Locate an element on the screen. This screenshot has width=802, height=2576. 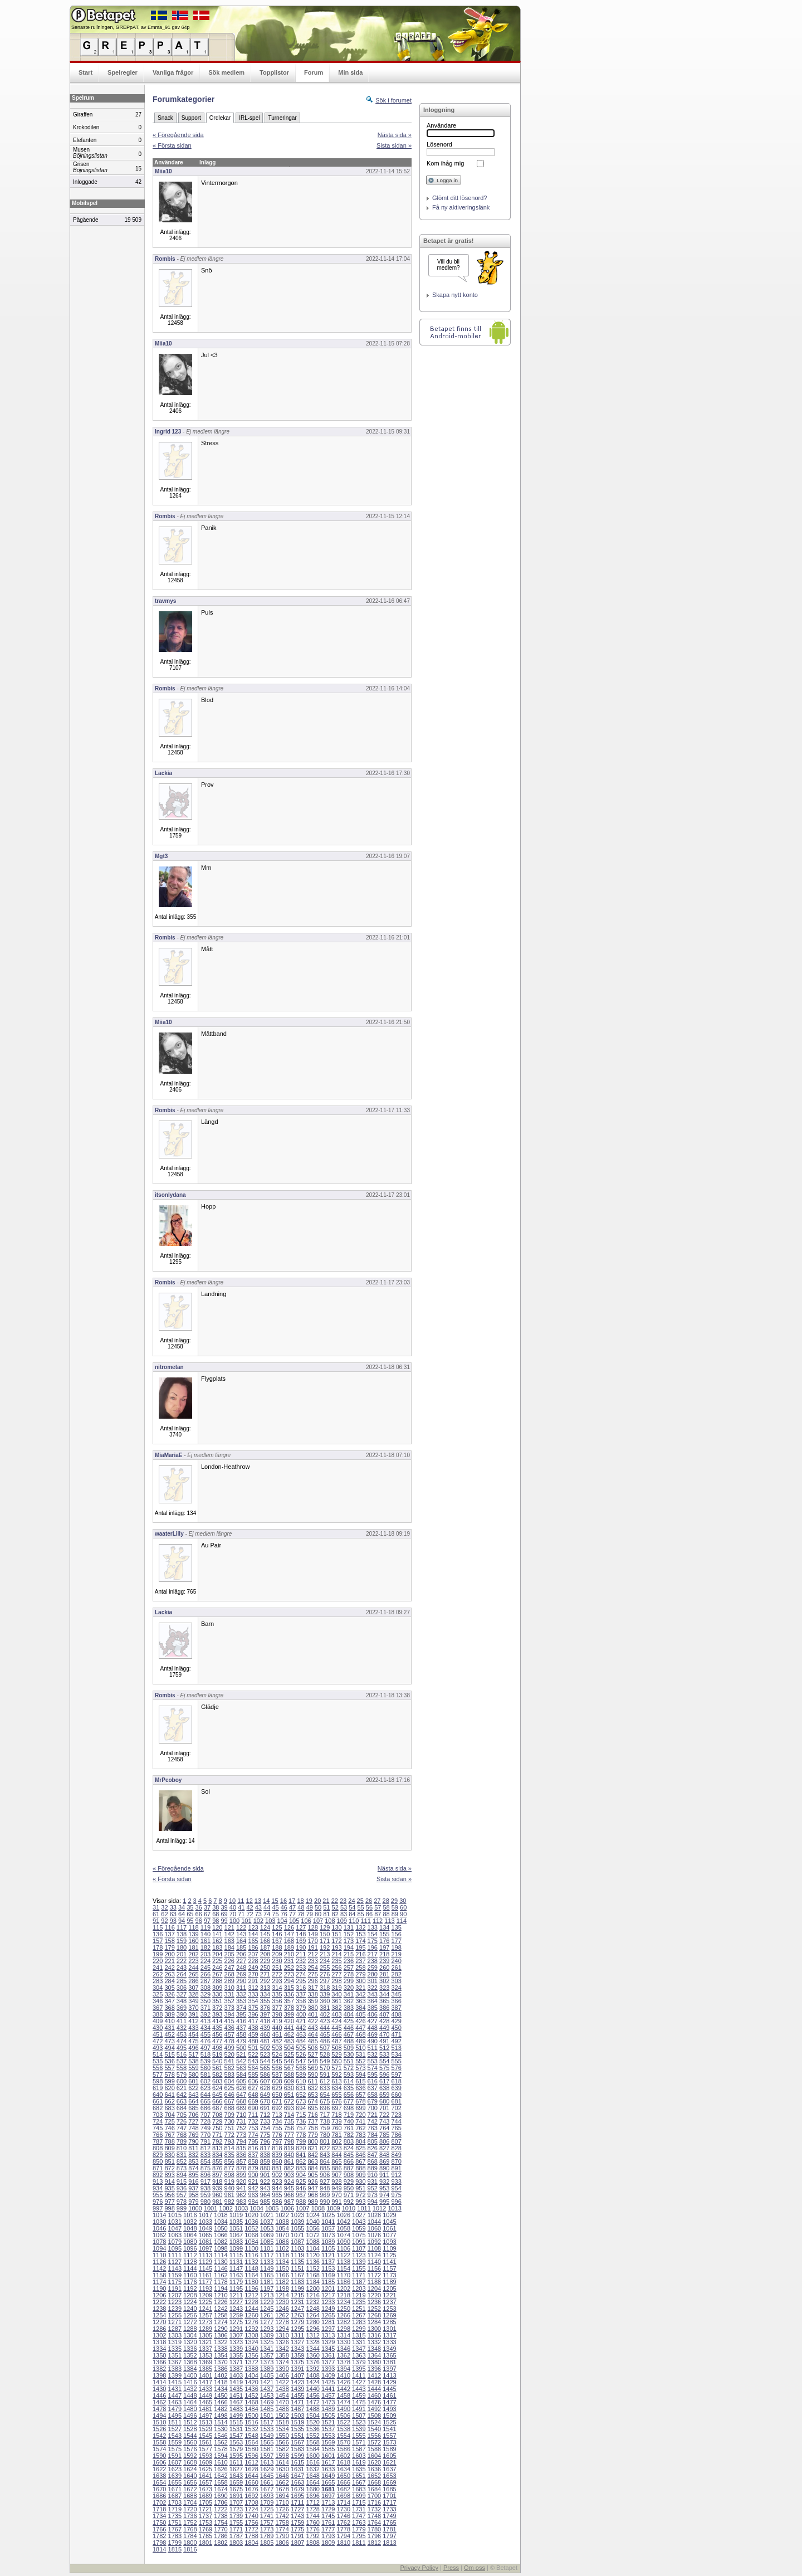
387 is located at coordinates (396, 2007).